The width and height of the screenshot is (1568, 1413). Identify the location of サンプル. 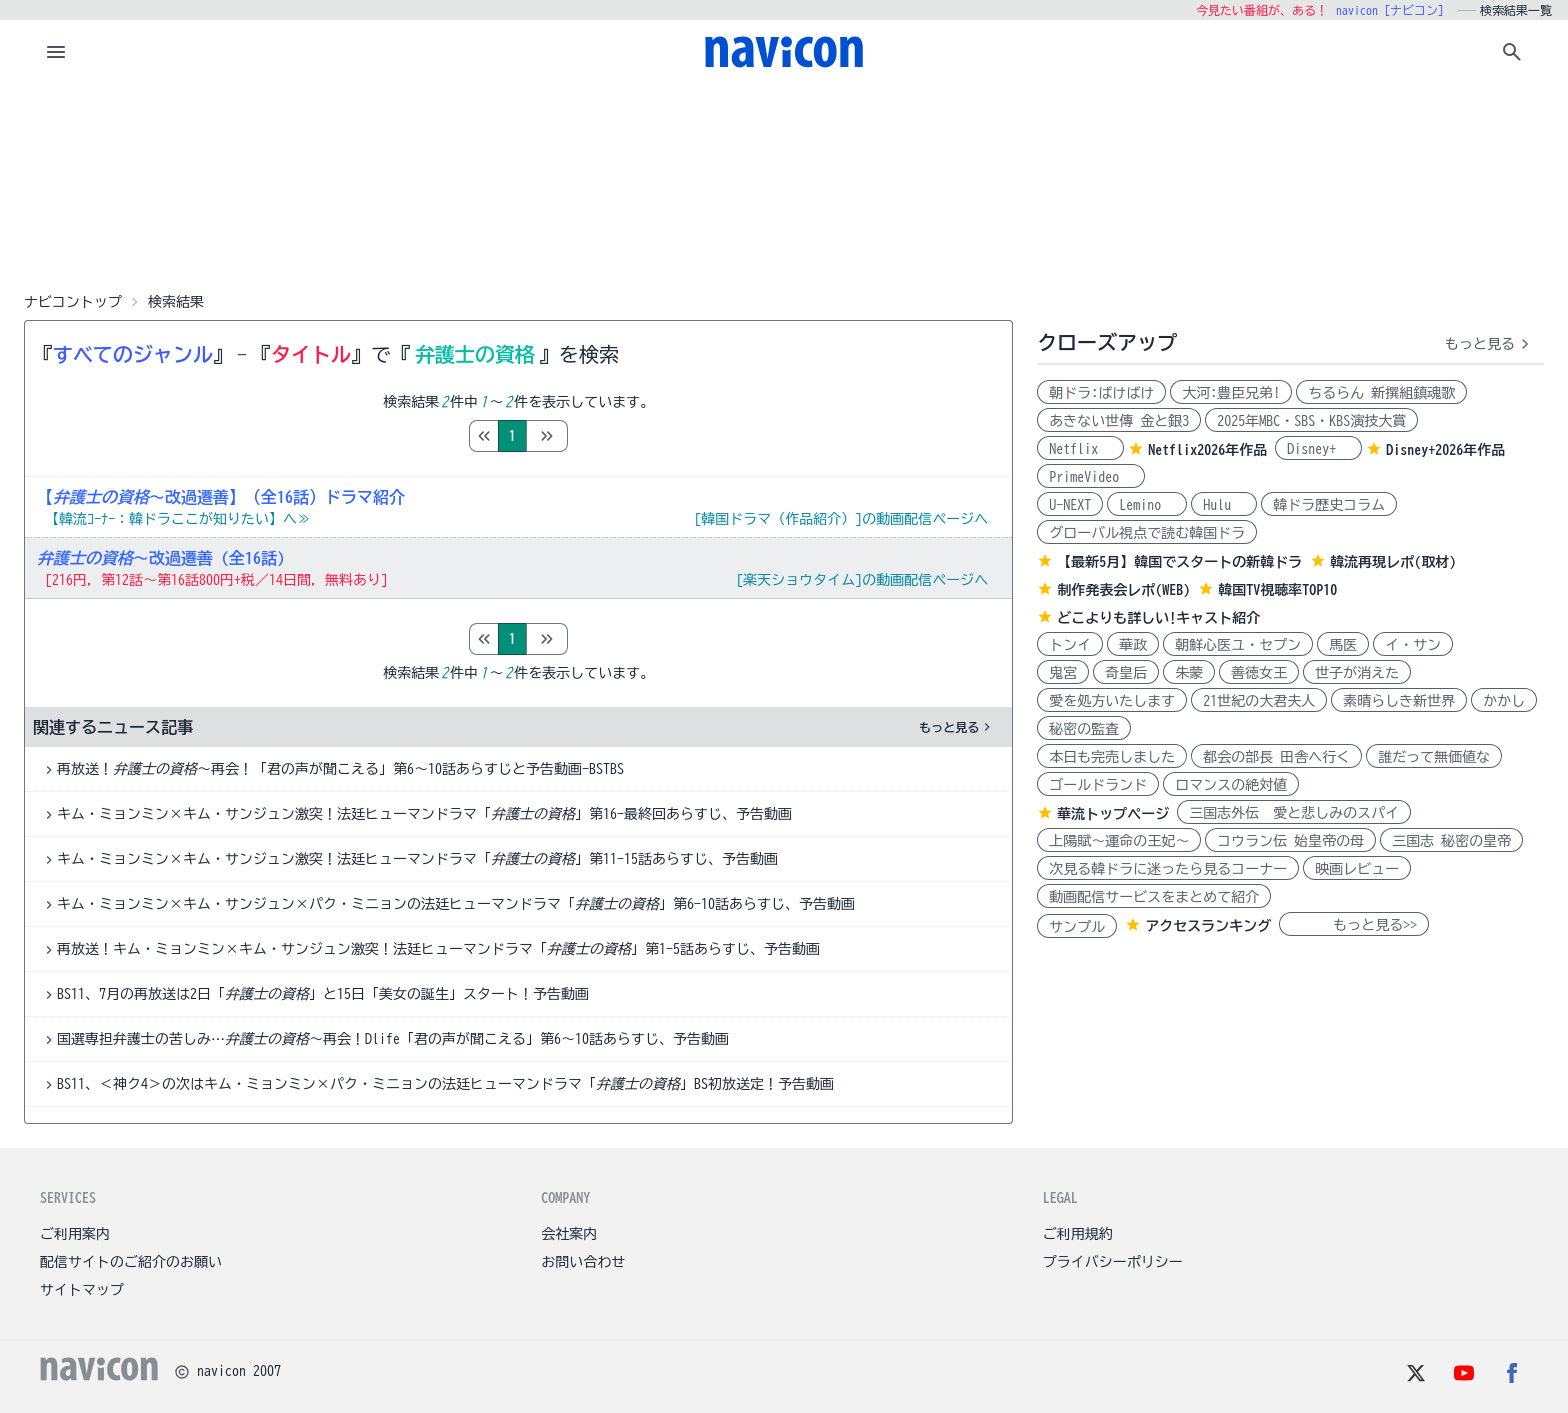
(1077, 927).